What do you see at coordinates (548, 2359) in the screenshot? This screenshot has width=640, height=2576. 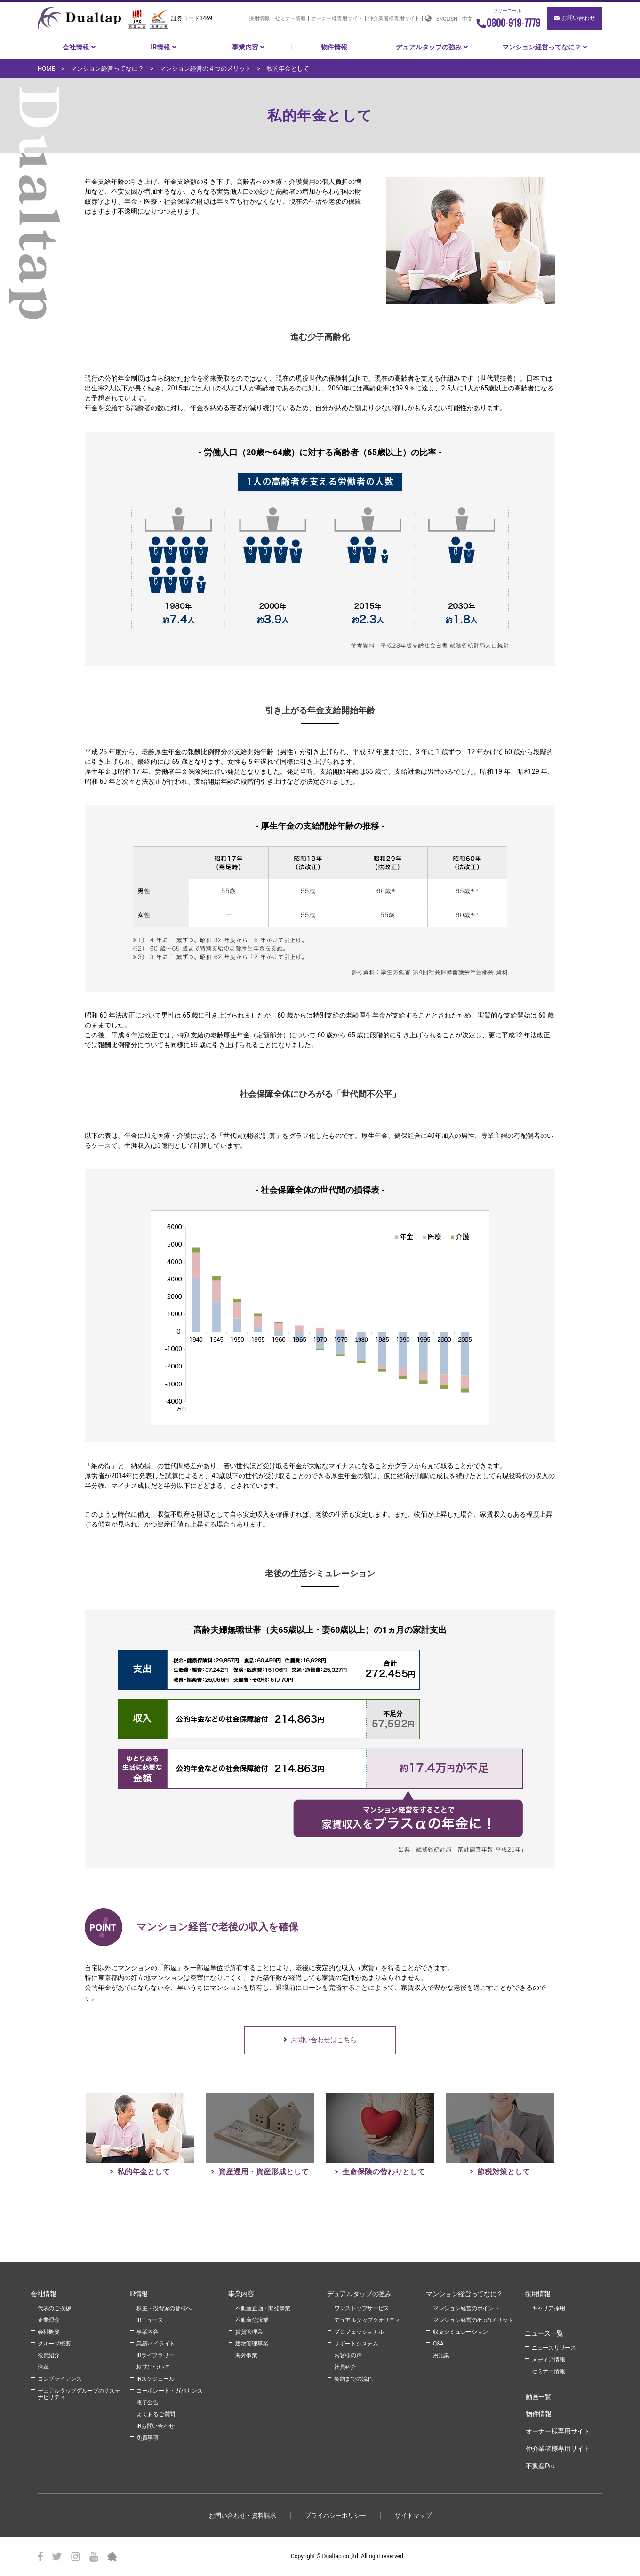 I see `メディア情報` at bounding box center [548, 2359].